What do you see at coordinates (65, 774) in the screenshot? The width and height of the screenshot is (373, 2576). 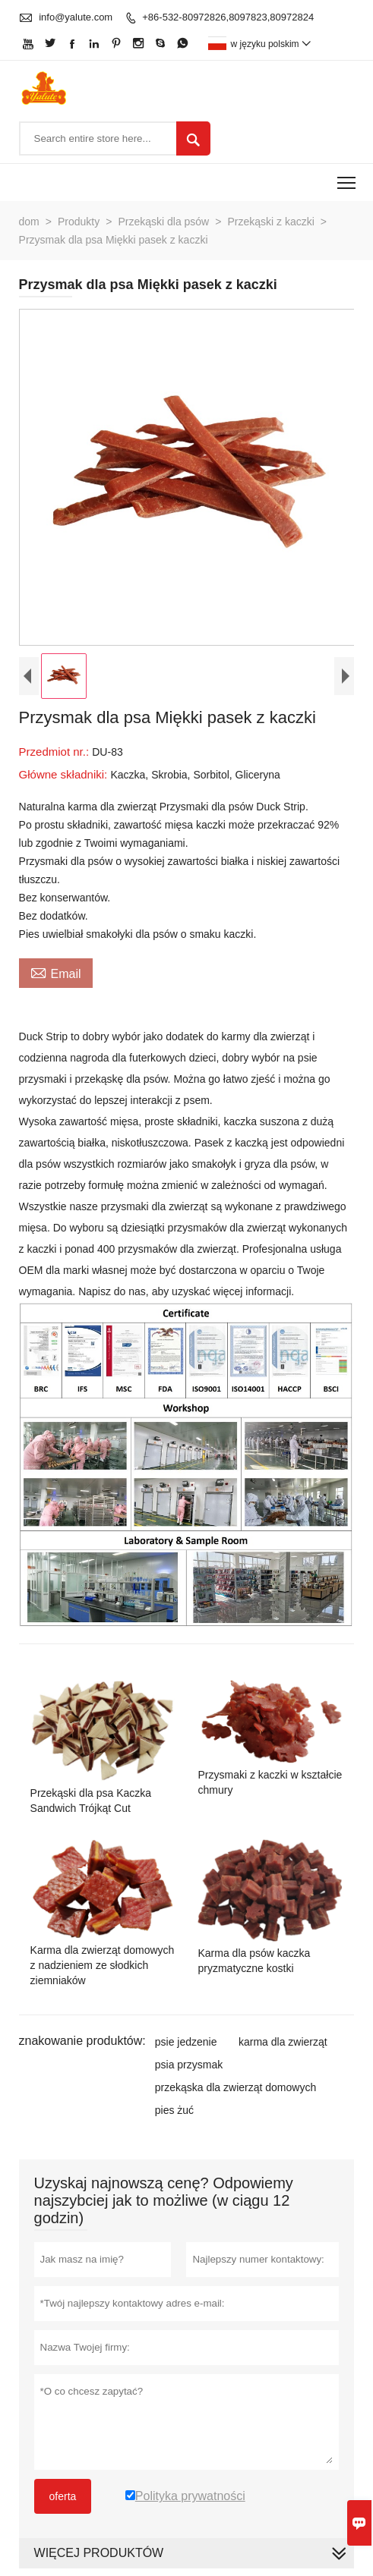 I see `Główne składniki:` at bounding box center [65, 774].